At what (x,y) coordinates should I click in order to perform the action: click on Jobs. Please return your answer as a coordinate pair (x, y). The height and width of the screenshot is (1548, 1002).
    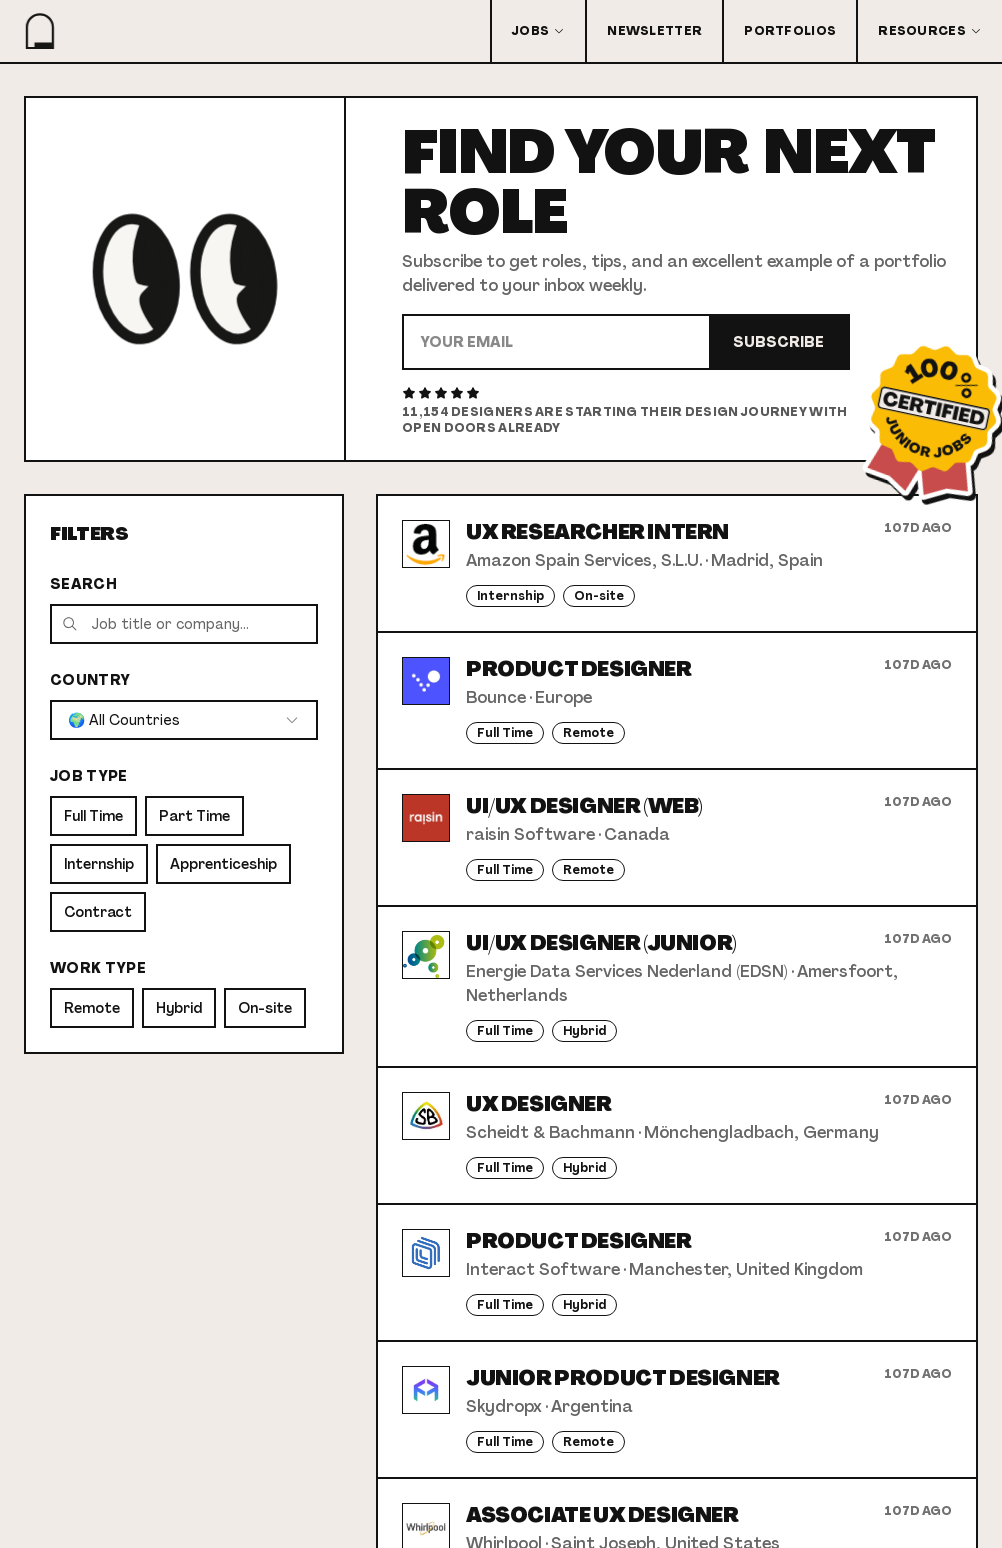
    Looking at the image, I should click on (538, 31).